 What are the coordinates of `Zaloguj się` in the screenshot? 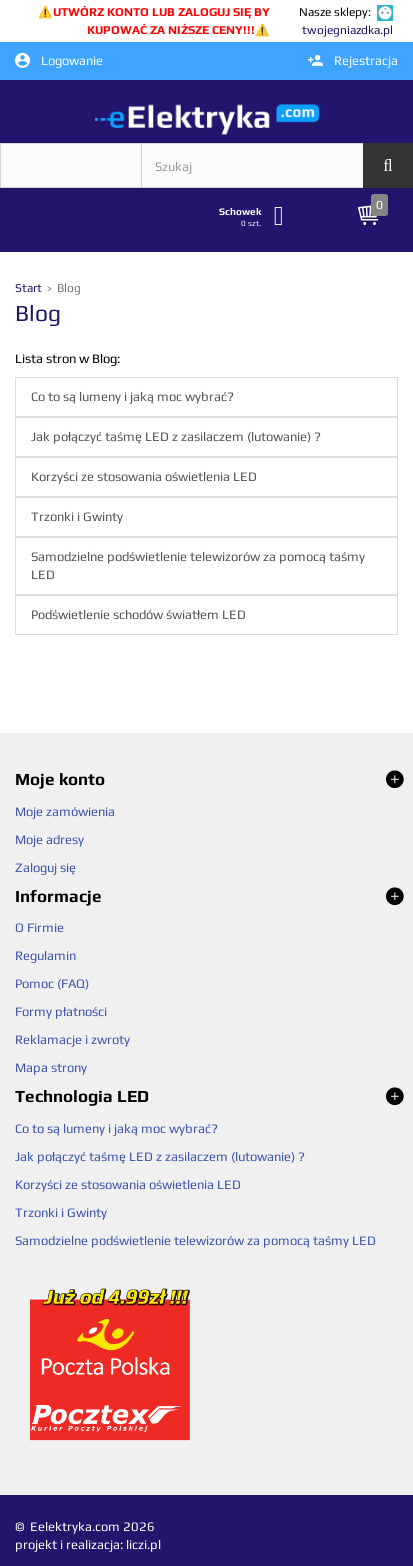 It's located at (45, 867).